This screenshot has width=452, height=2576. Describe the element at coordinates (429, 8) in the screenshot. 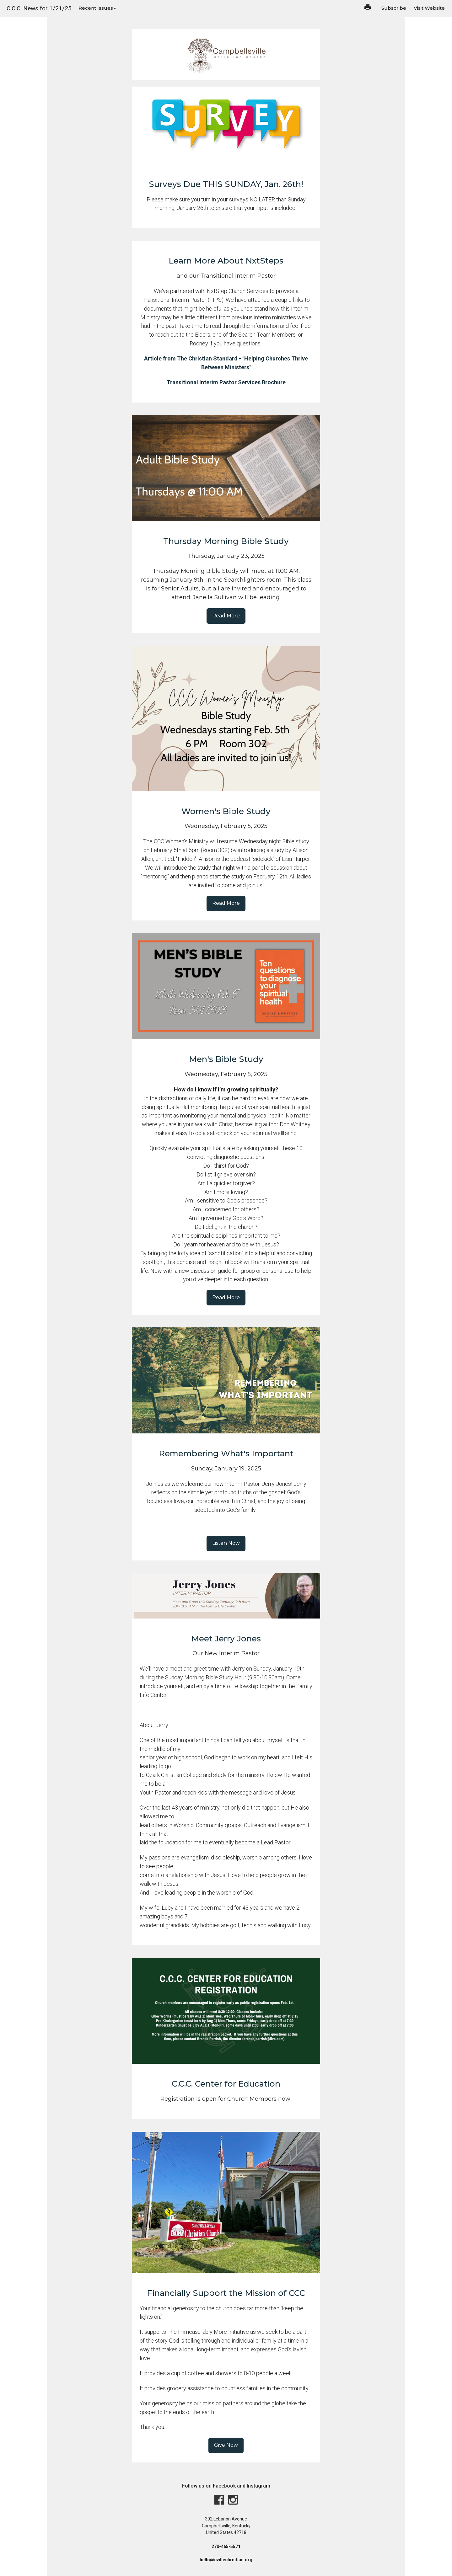

I see `Visit Website` at that location.